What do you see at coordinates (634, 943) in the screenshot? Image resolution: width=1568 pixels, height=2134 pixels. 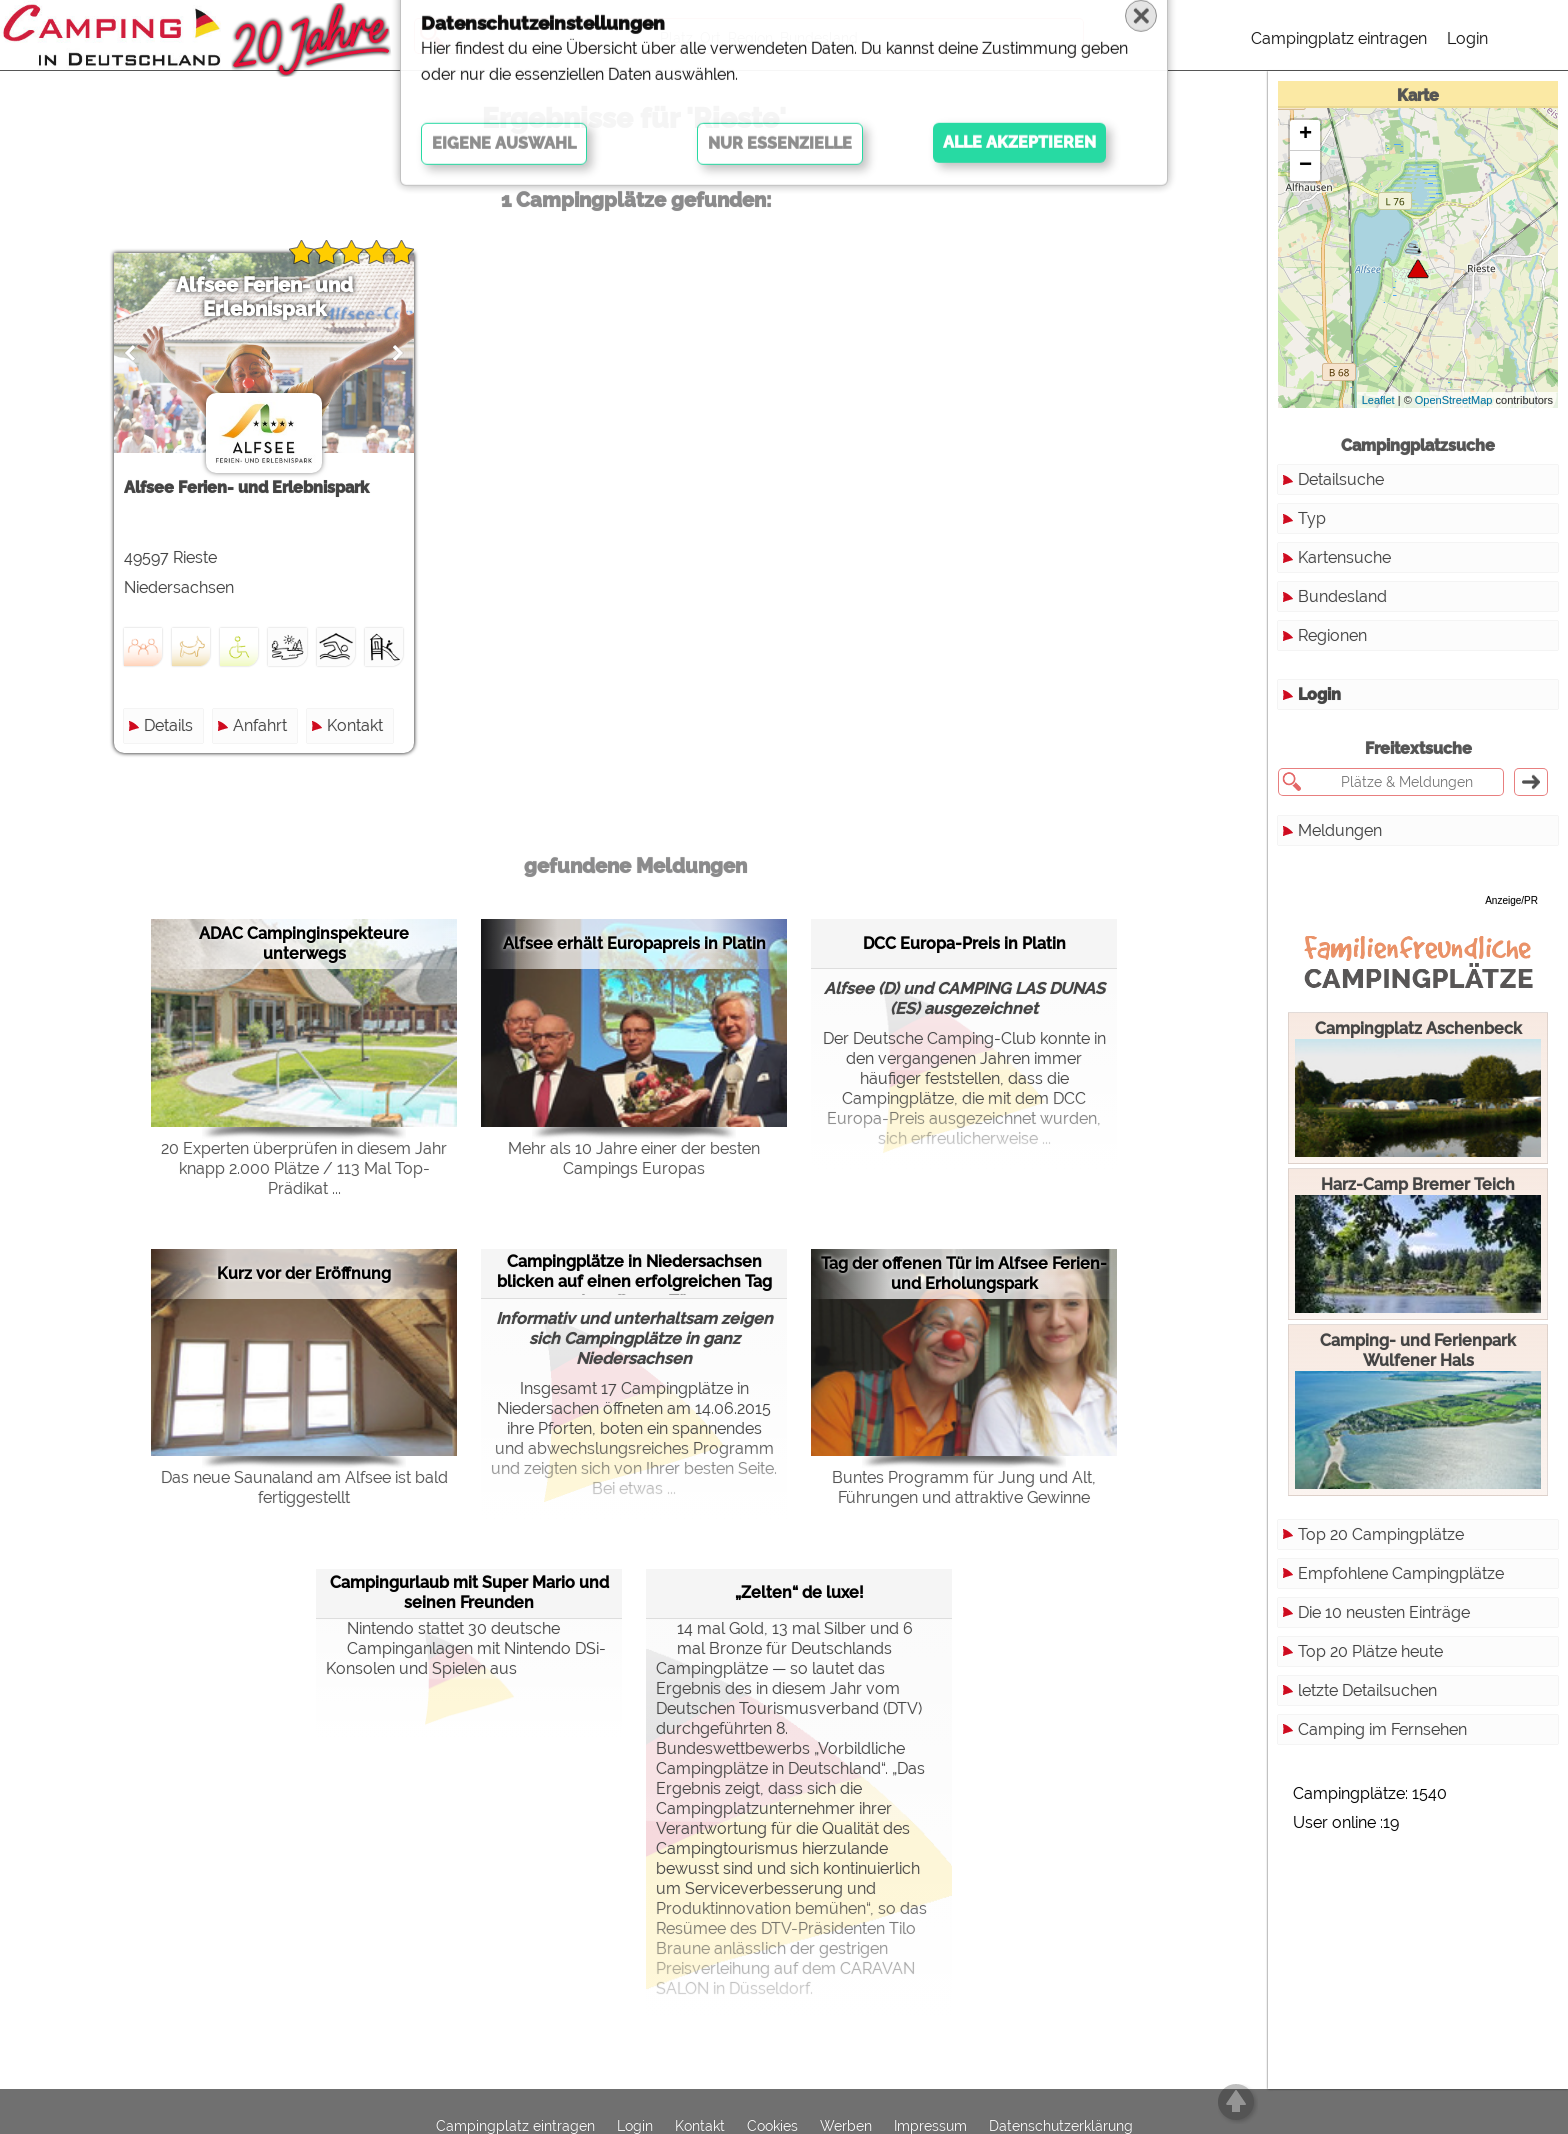 I see `Alfsee erhält Europapreis in Platin` at bounding box center [634, 943].